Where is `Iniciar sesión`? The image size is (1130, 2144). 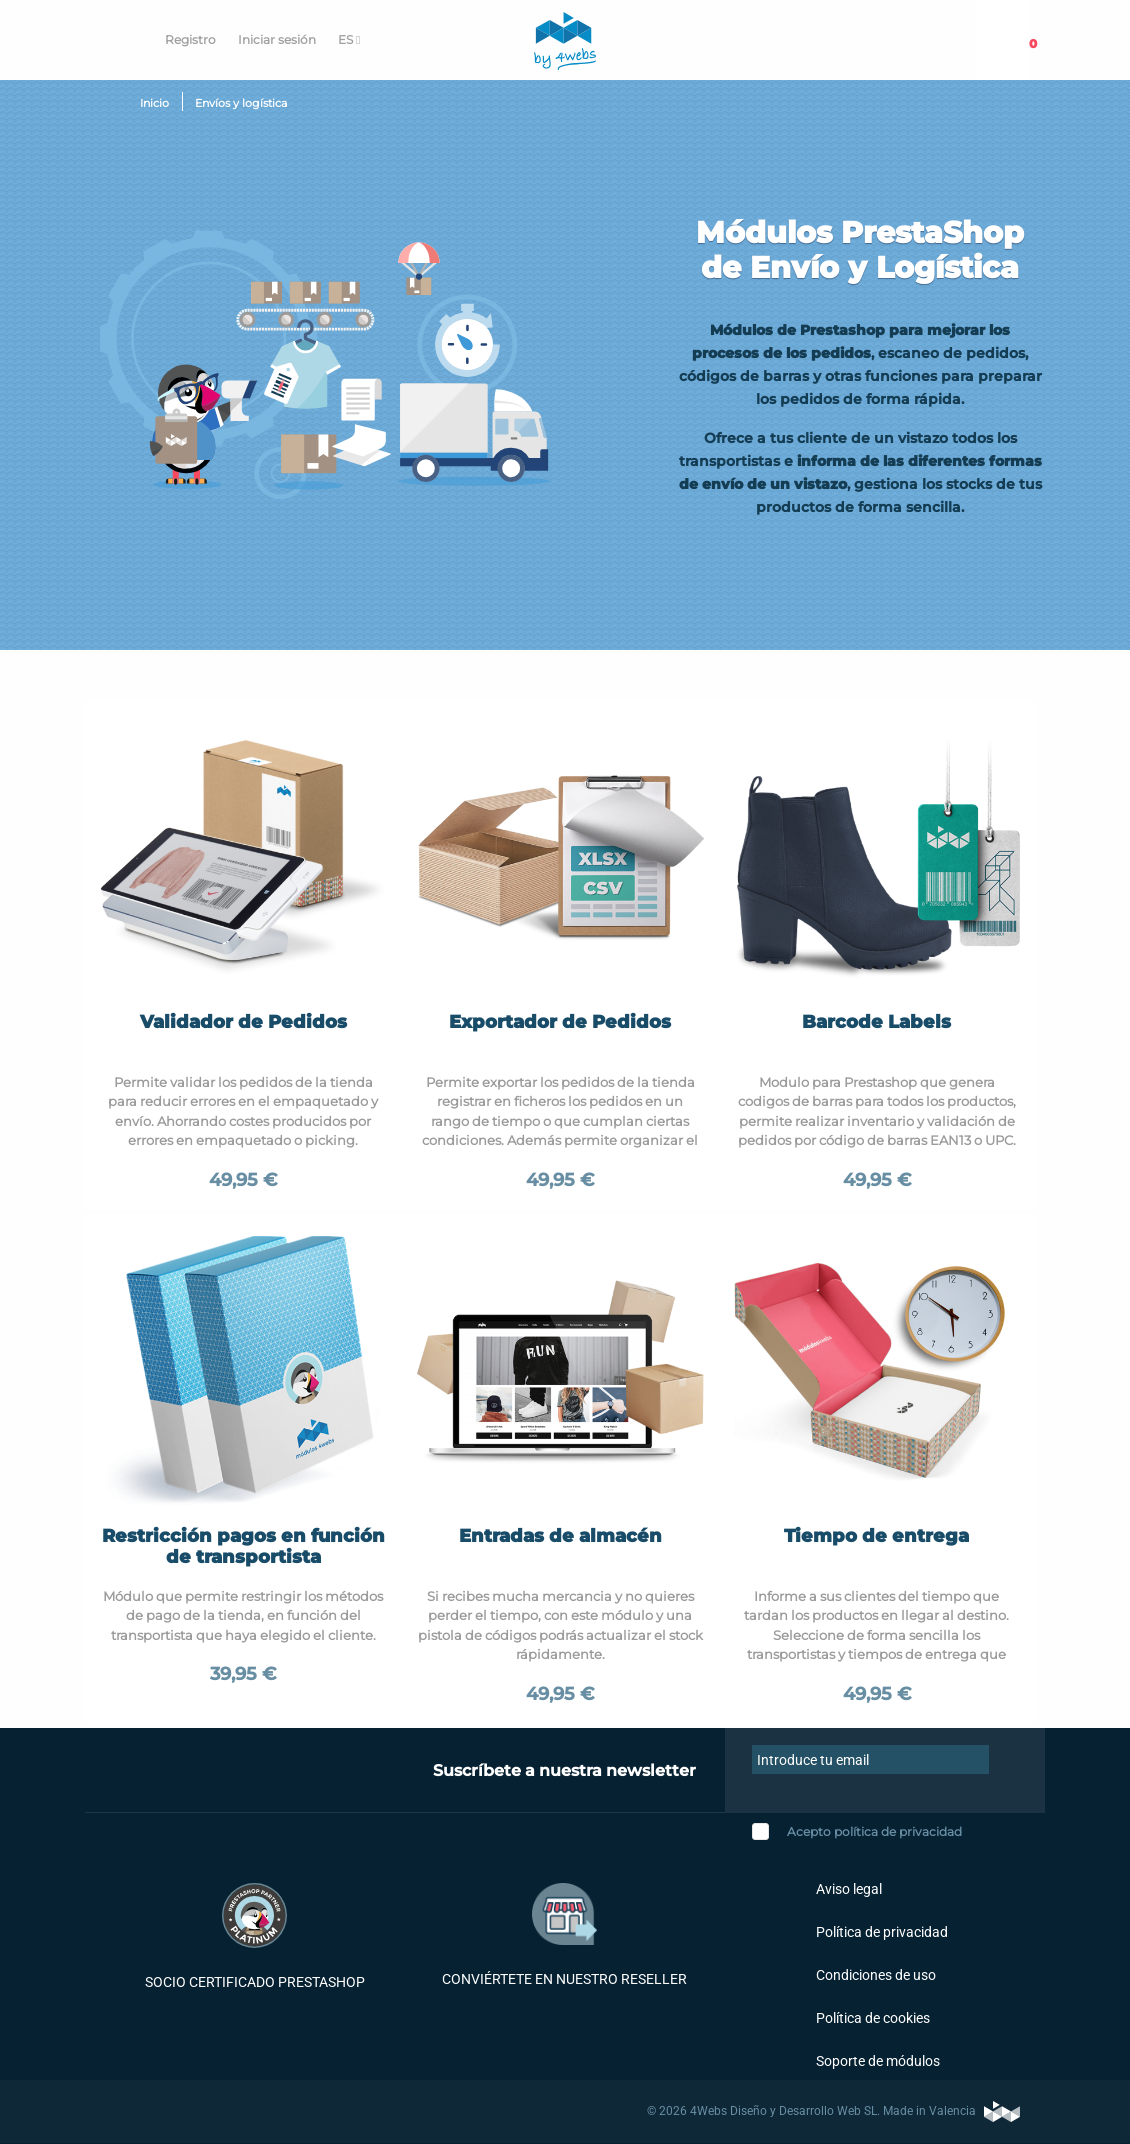
Iniciar sesión is located at coordinates (277, 39).